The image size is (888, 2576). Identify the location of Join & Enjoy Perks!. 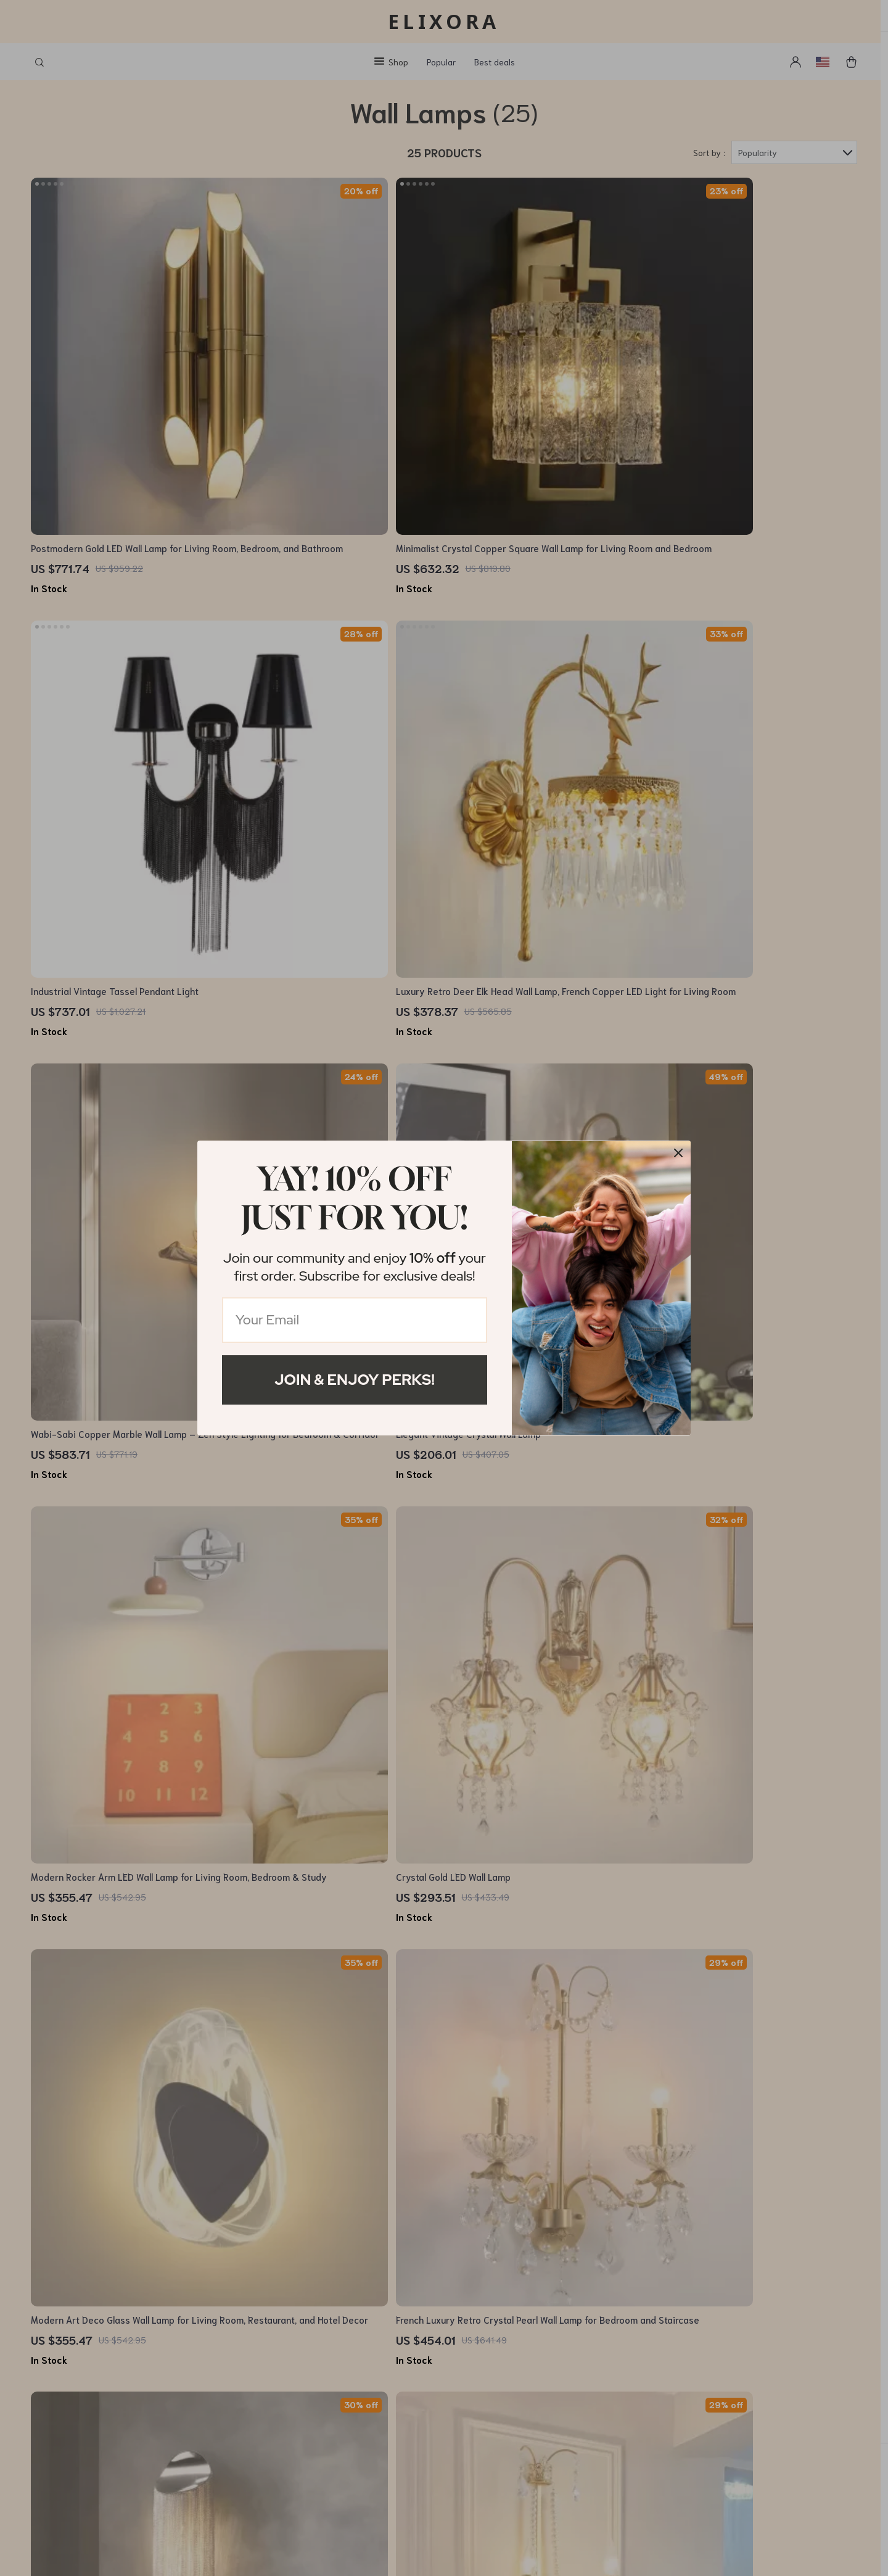
(354, 1379).